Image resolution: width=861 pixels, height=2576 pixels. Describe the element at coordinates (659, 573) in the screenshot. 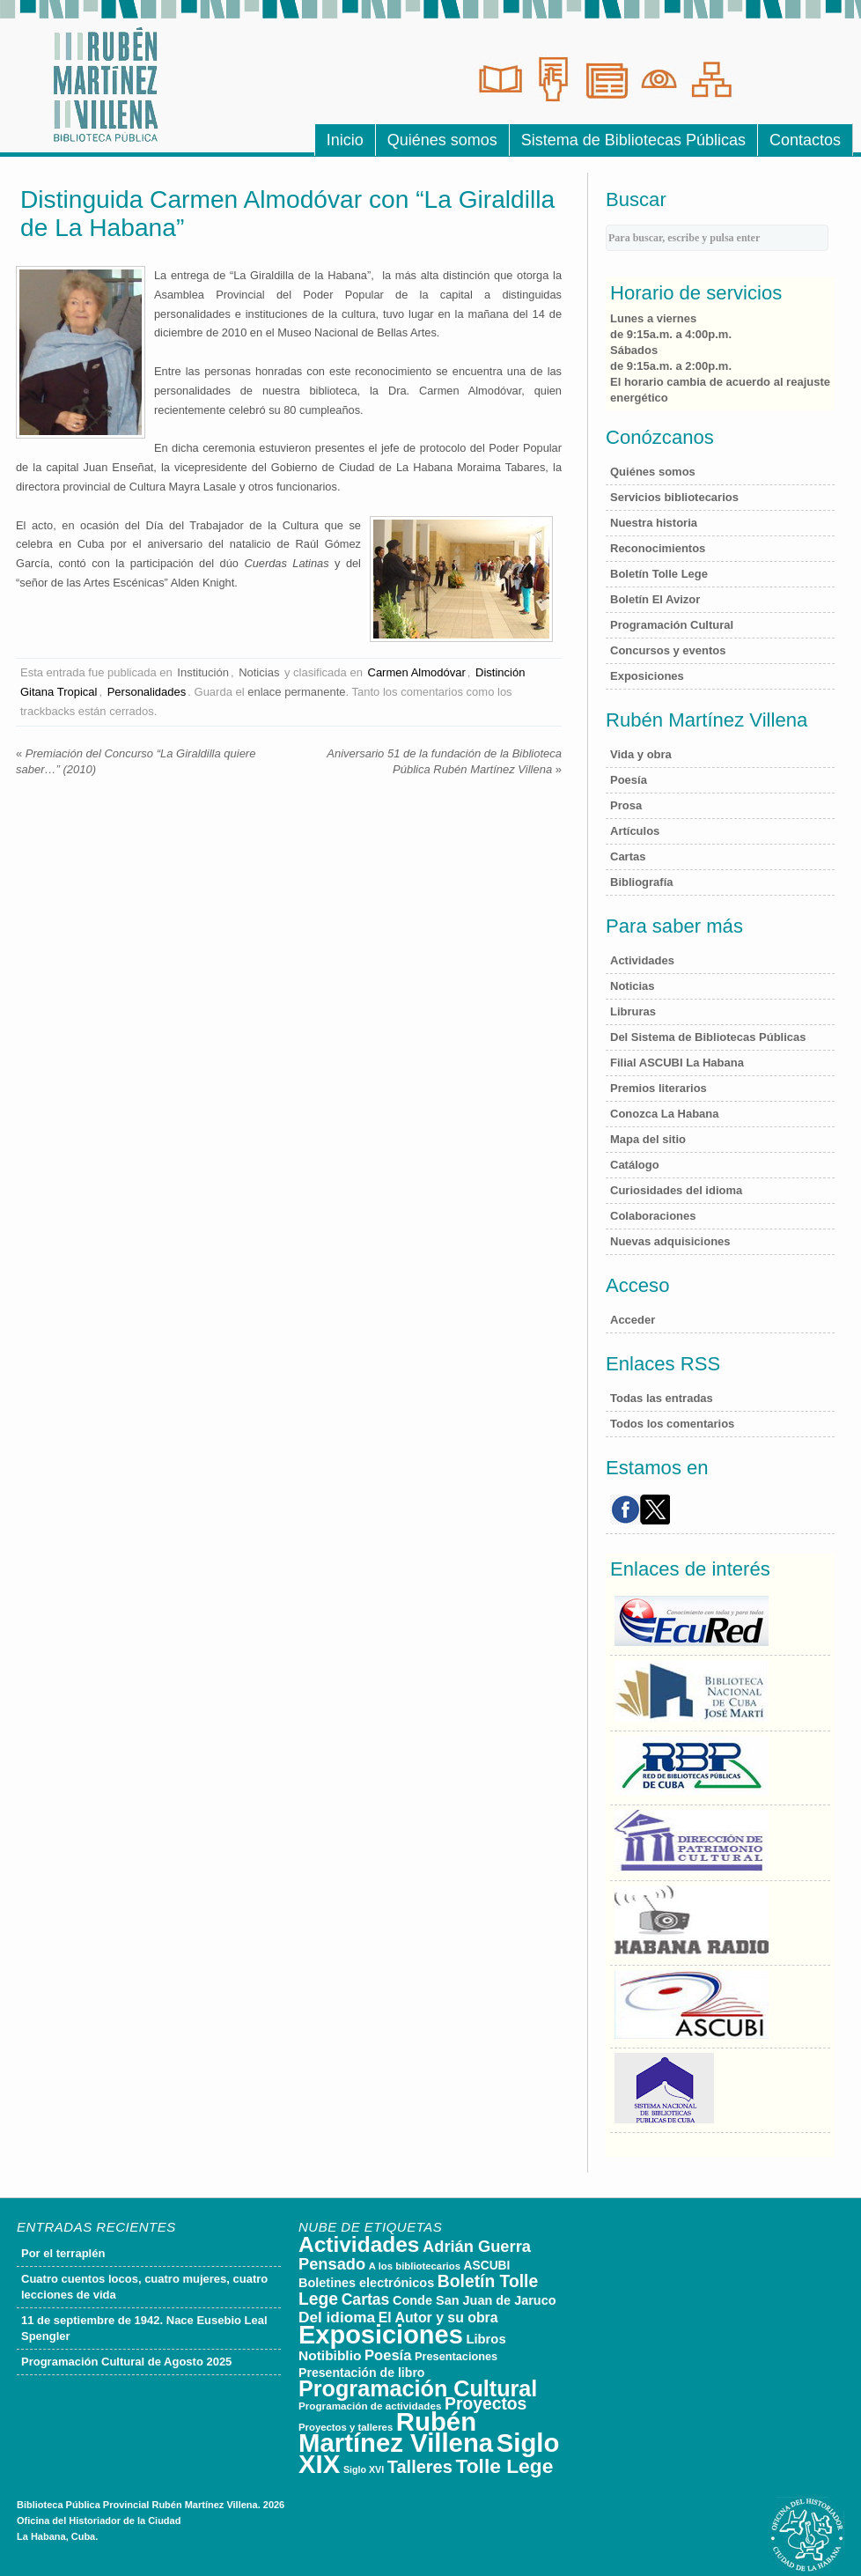

I see `Boletín Tolle Lege` at that location.